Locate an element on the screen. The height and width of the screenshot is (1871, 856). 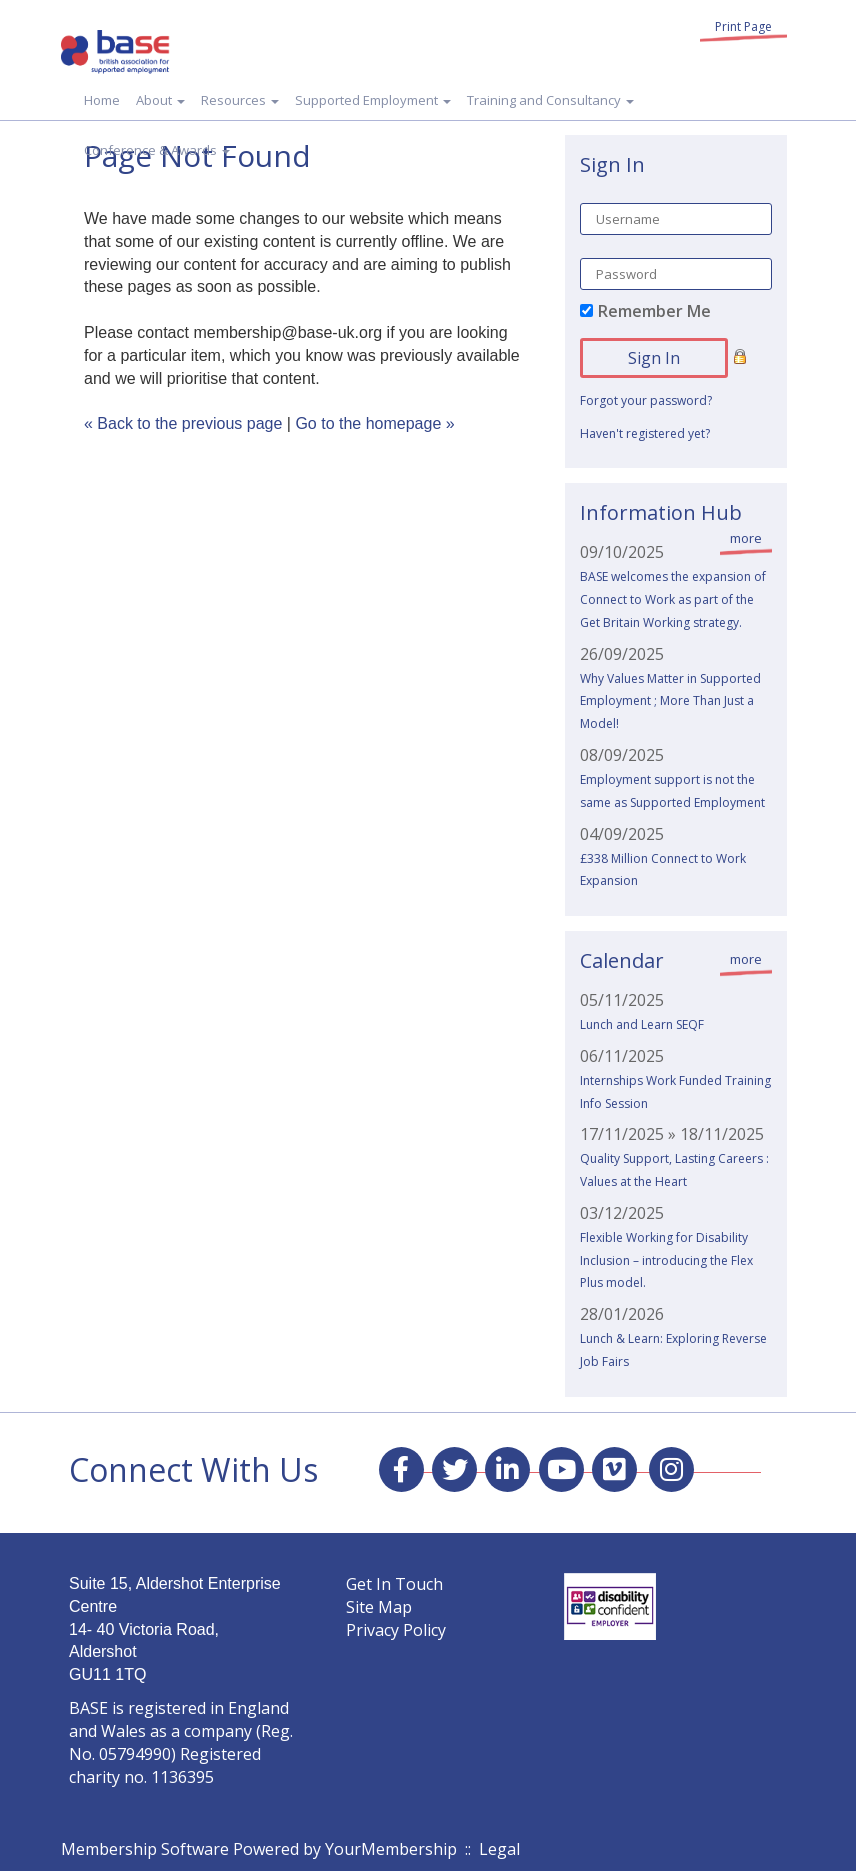
Home is located at coordinates (102, 100).